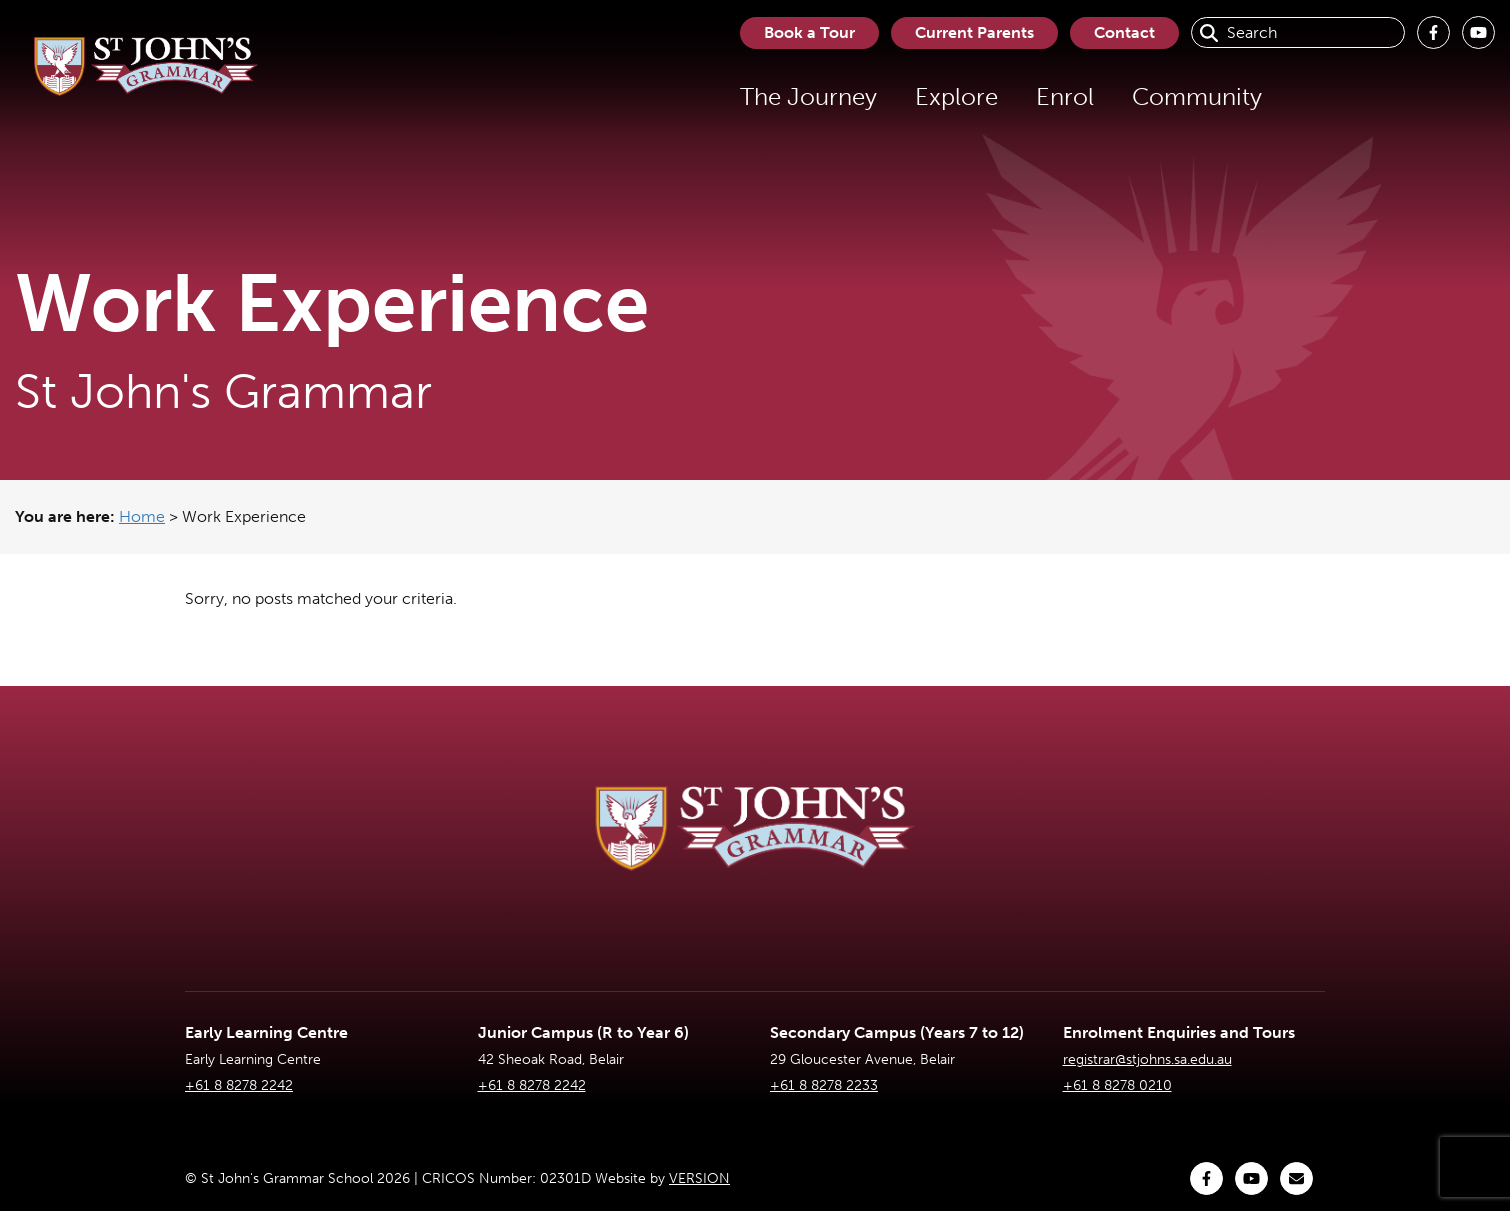 Image resolution: width=1510 pixels, height=1211 pixels. Describe the element at coordinates (1117, 1085) in the screenshot. I see `+61 8 8278 0210` at that location.